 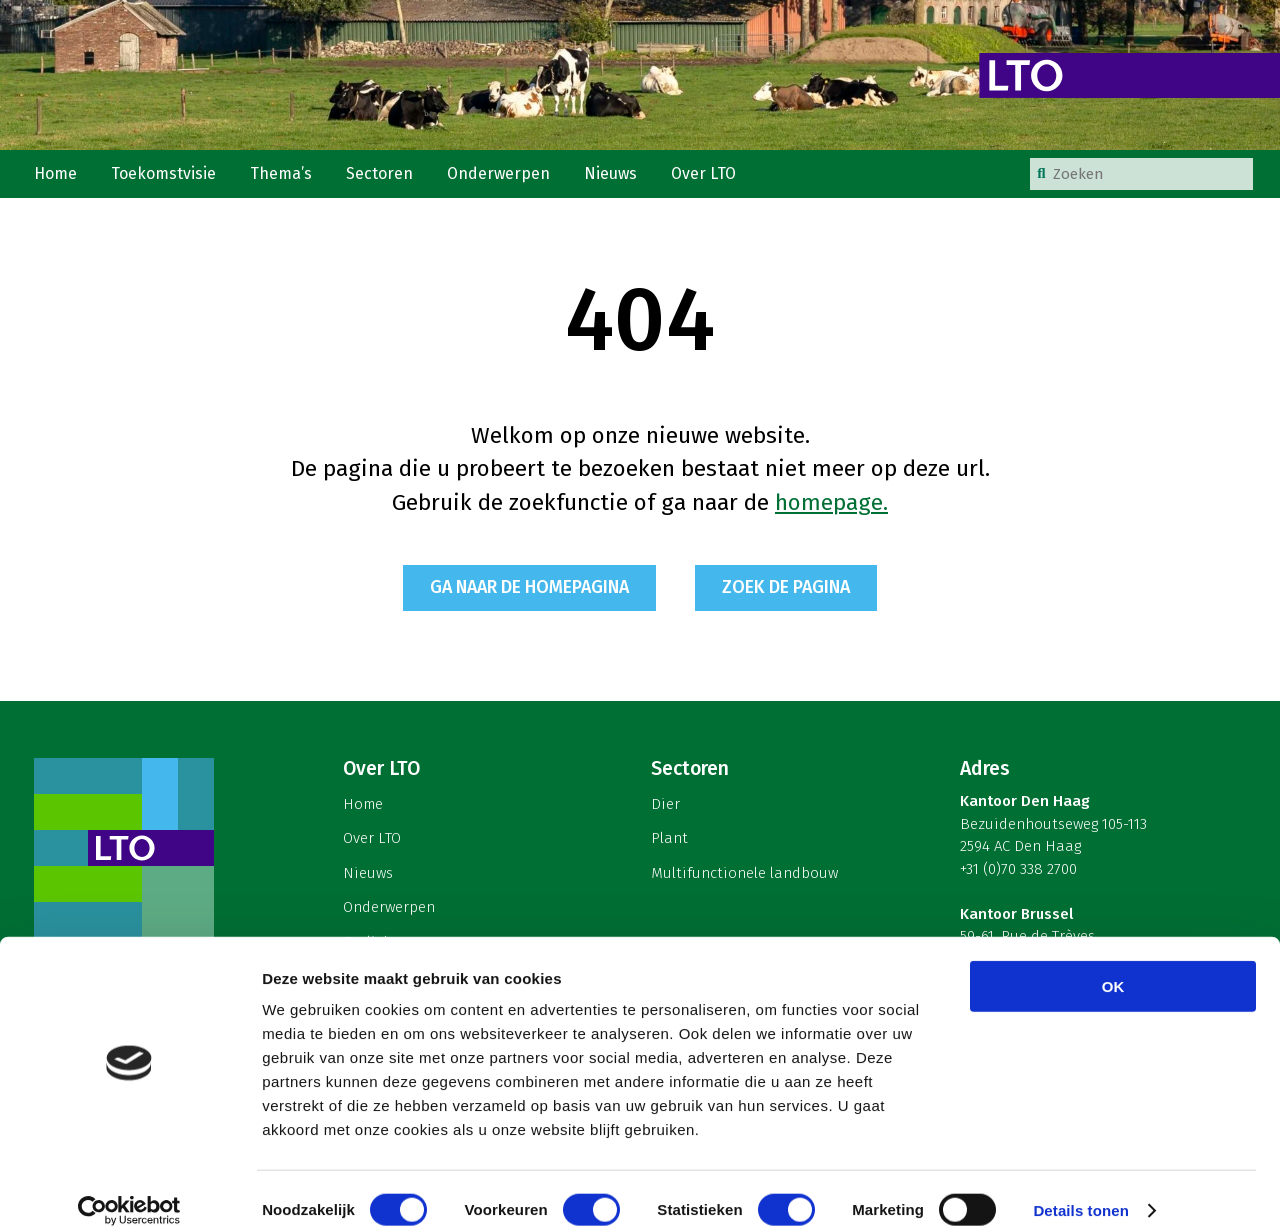 I want to click on Onderwerpen, so click(x=507, y=178).